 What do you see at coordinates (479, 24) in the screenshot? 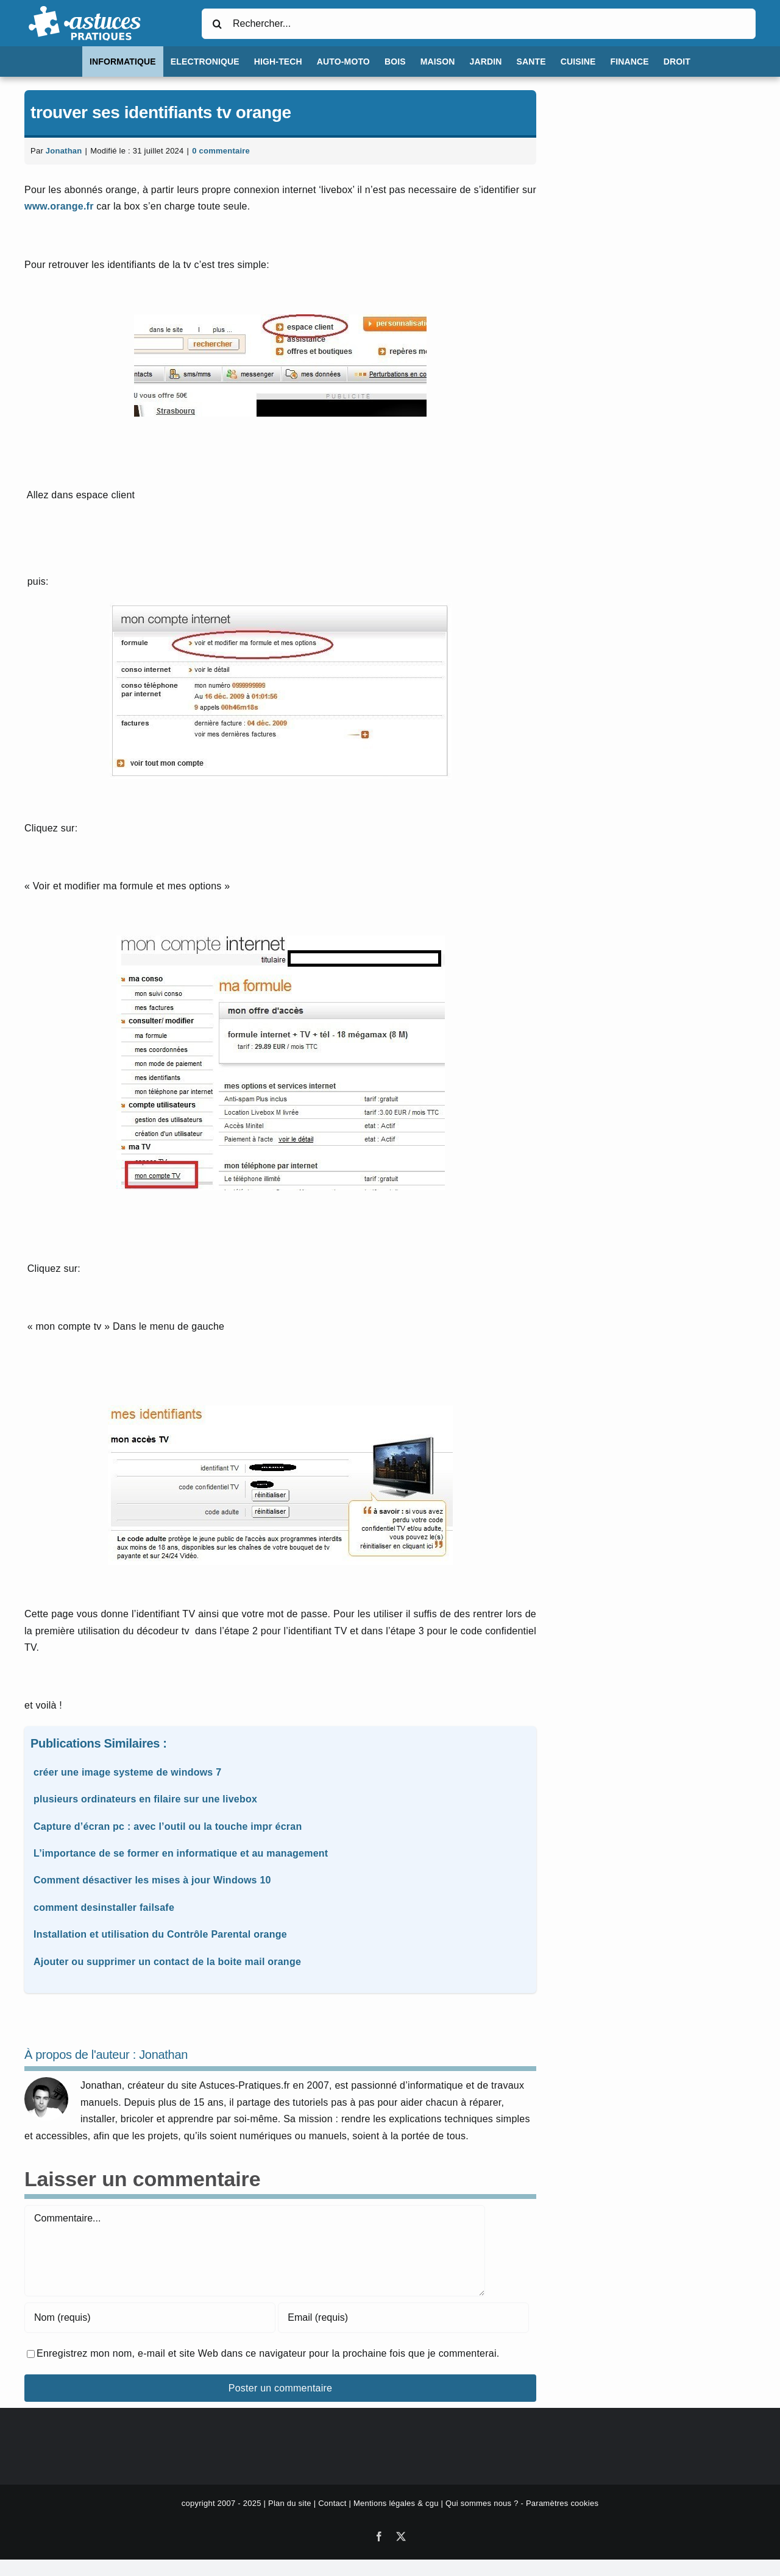
I see `[Rechercher...]` at bounding box center [479, 24].